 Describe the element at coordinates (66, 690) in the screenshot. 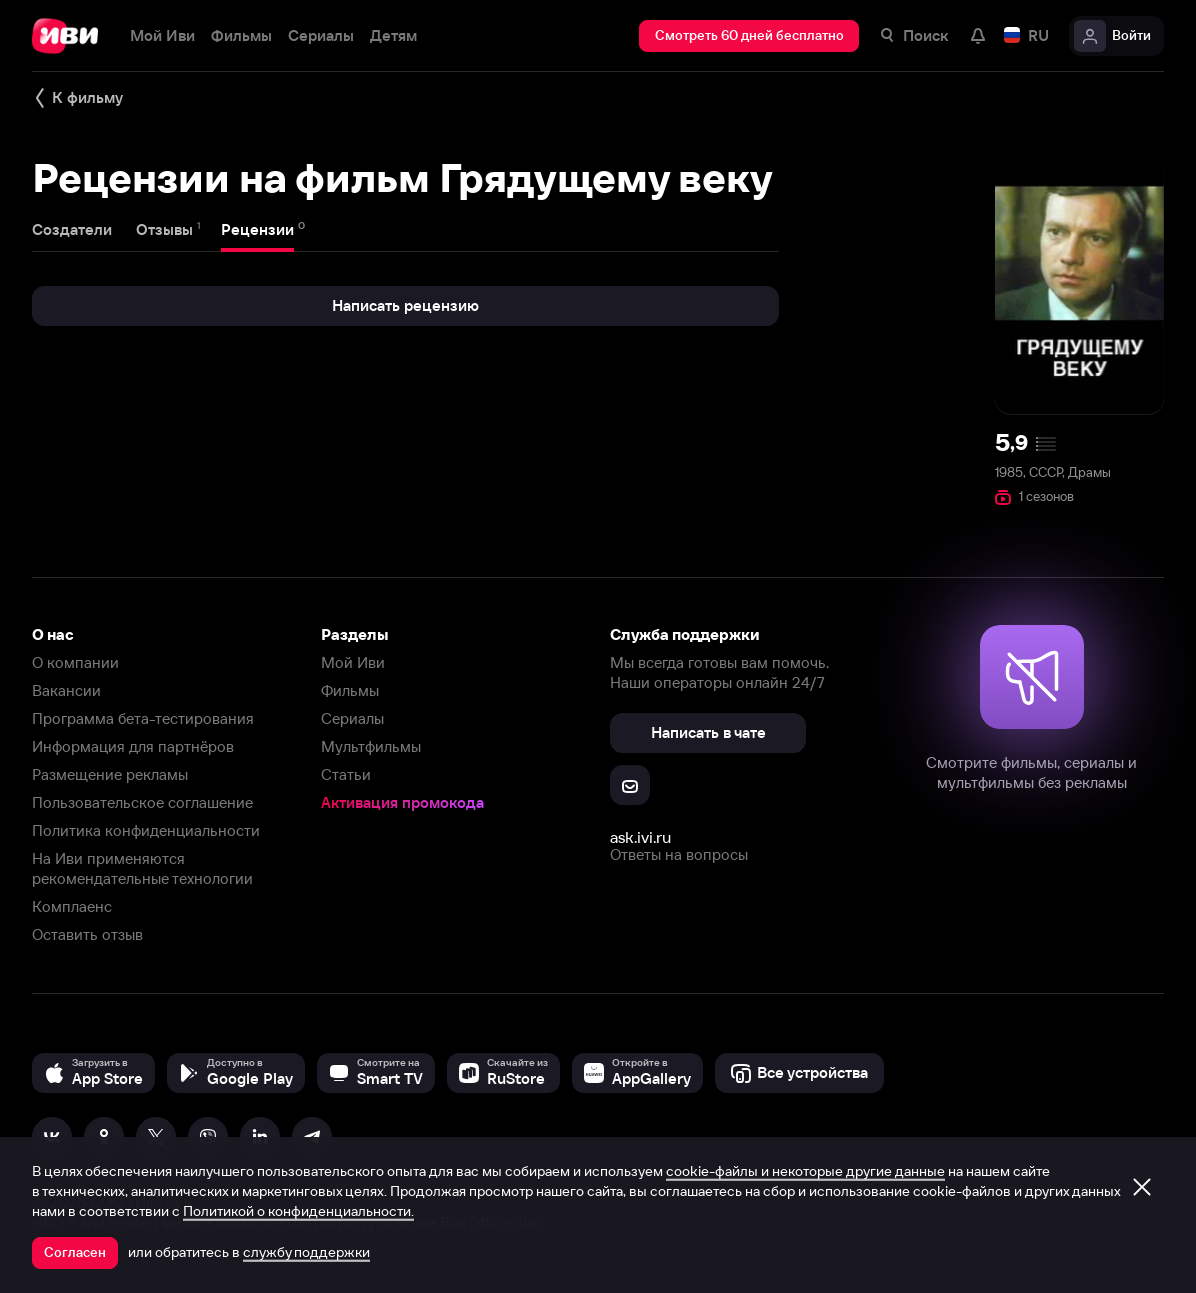

I see `Вакансии` at that location.